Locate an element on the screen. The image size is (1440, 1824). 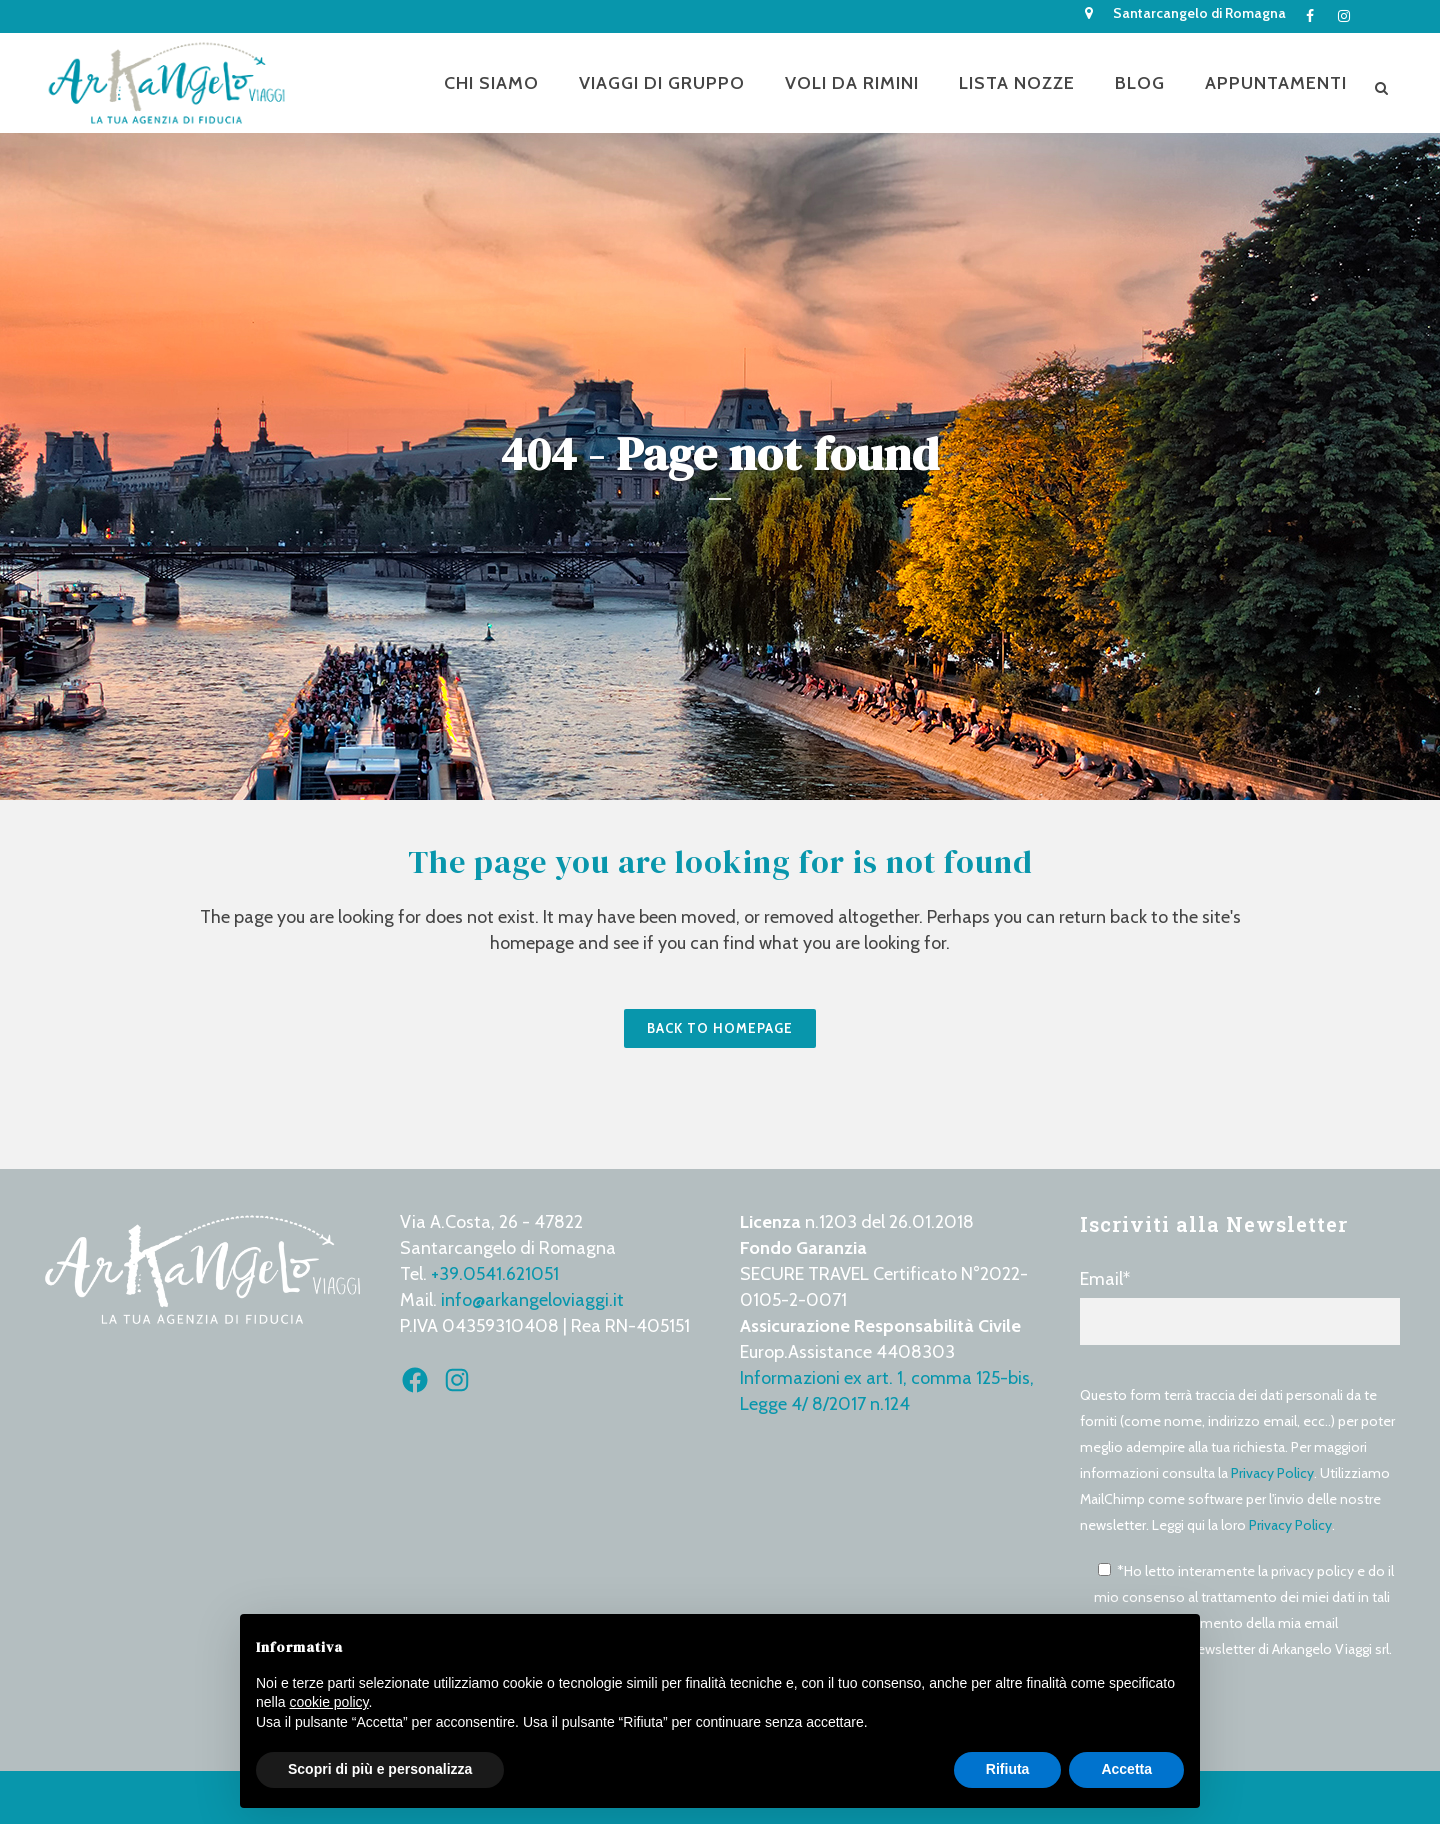
cookie policy [button] is located at coordinates (328, 1702).